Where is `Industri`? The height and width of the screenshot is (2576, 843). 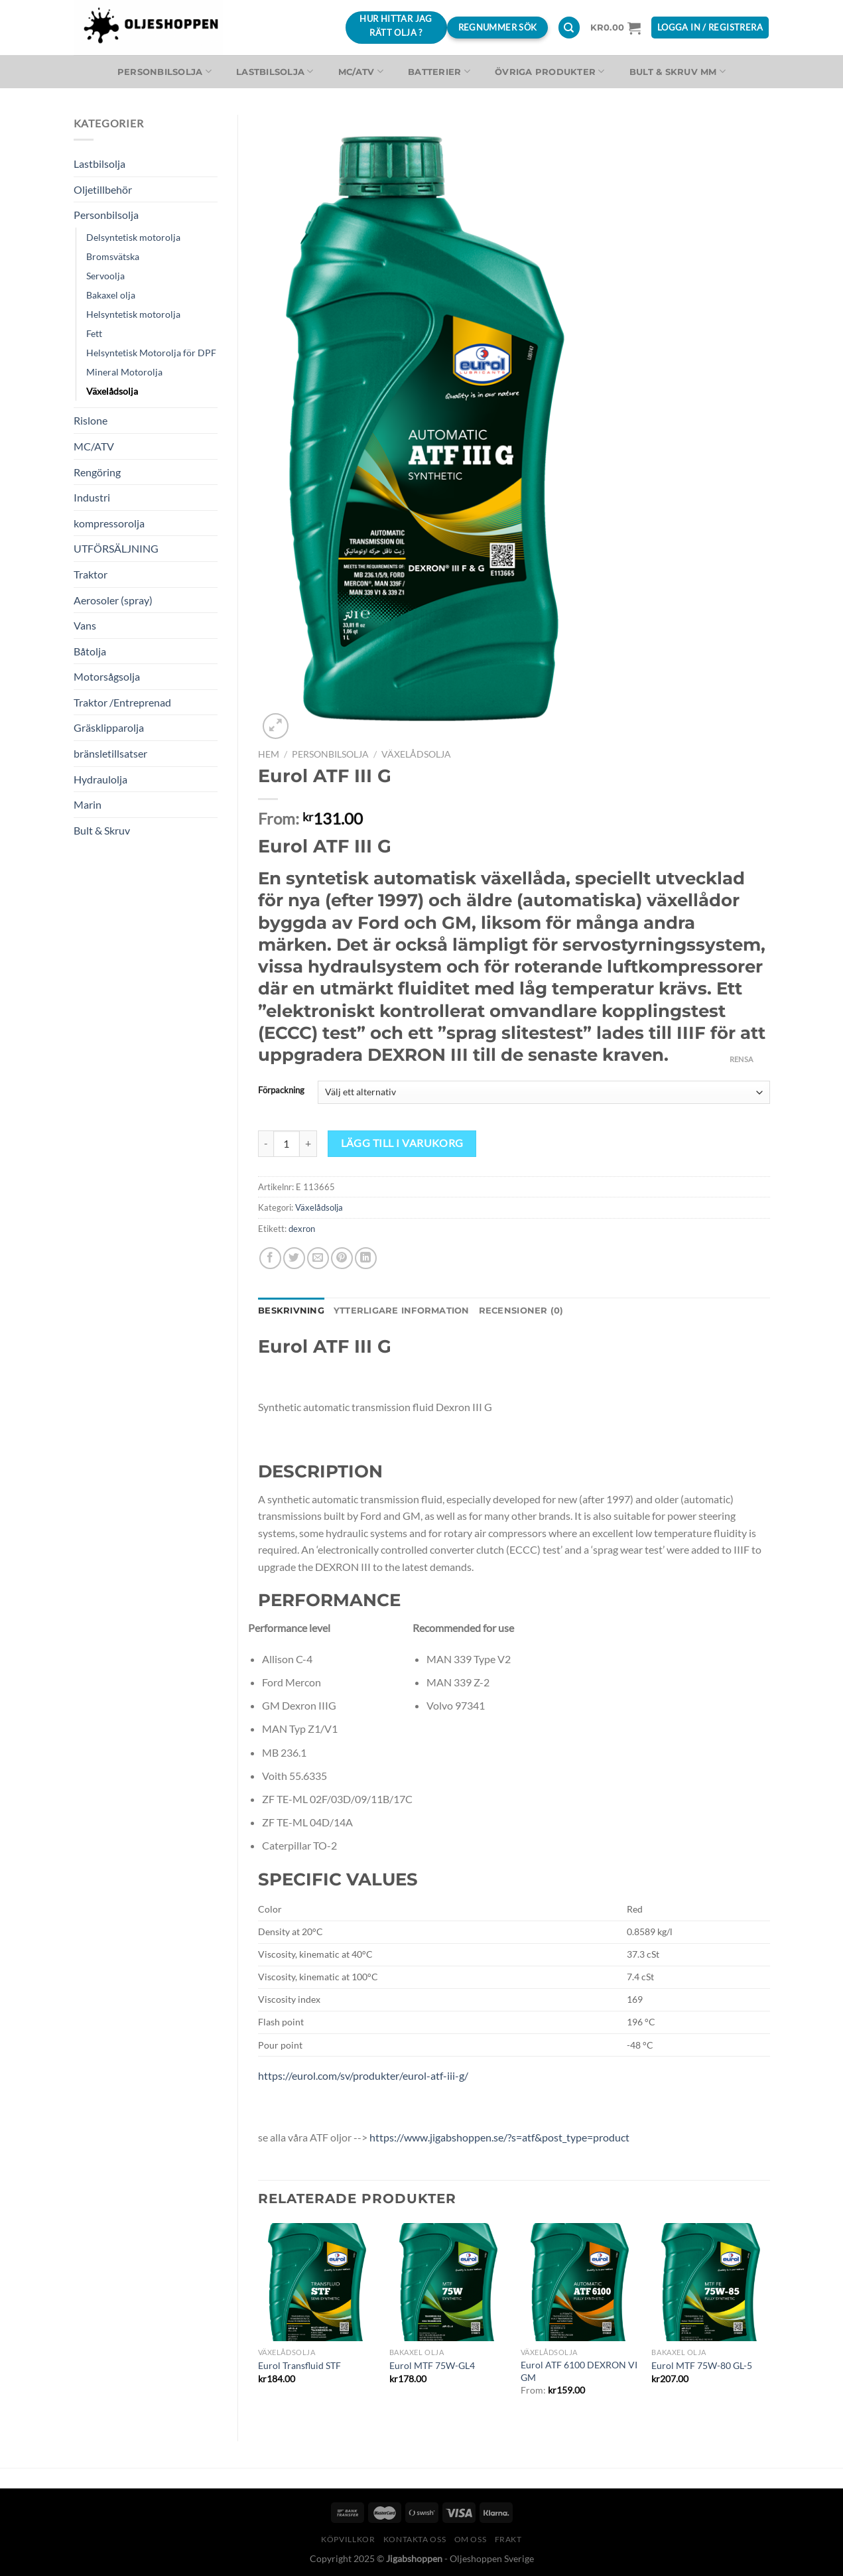 Industri is located at coordinates (92, 497).